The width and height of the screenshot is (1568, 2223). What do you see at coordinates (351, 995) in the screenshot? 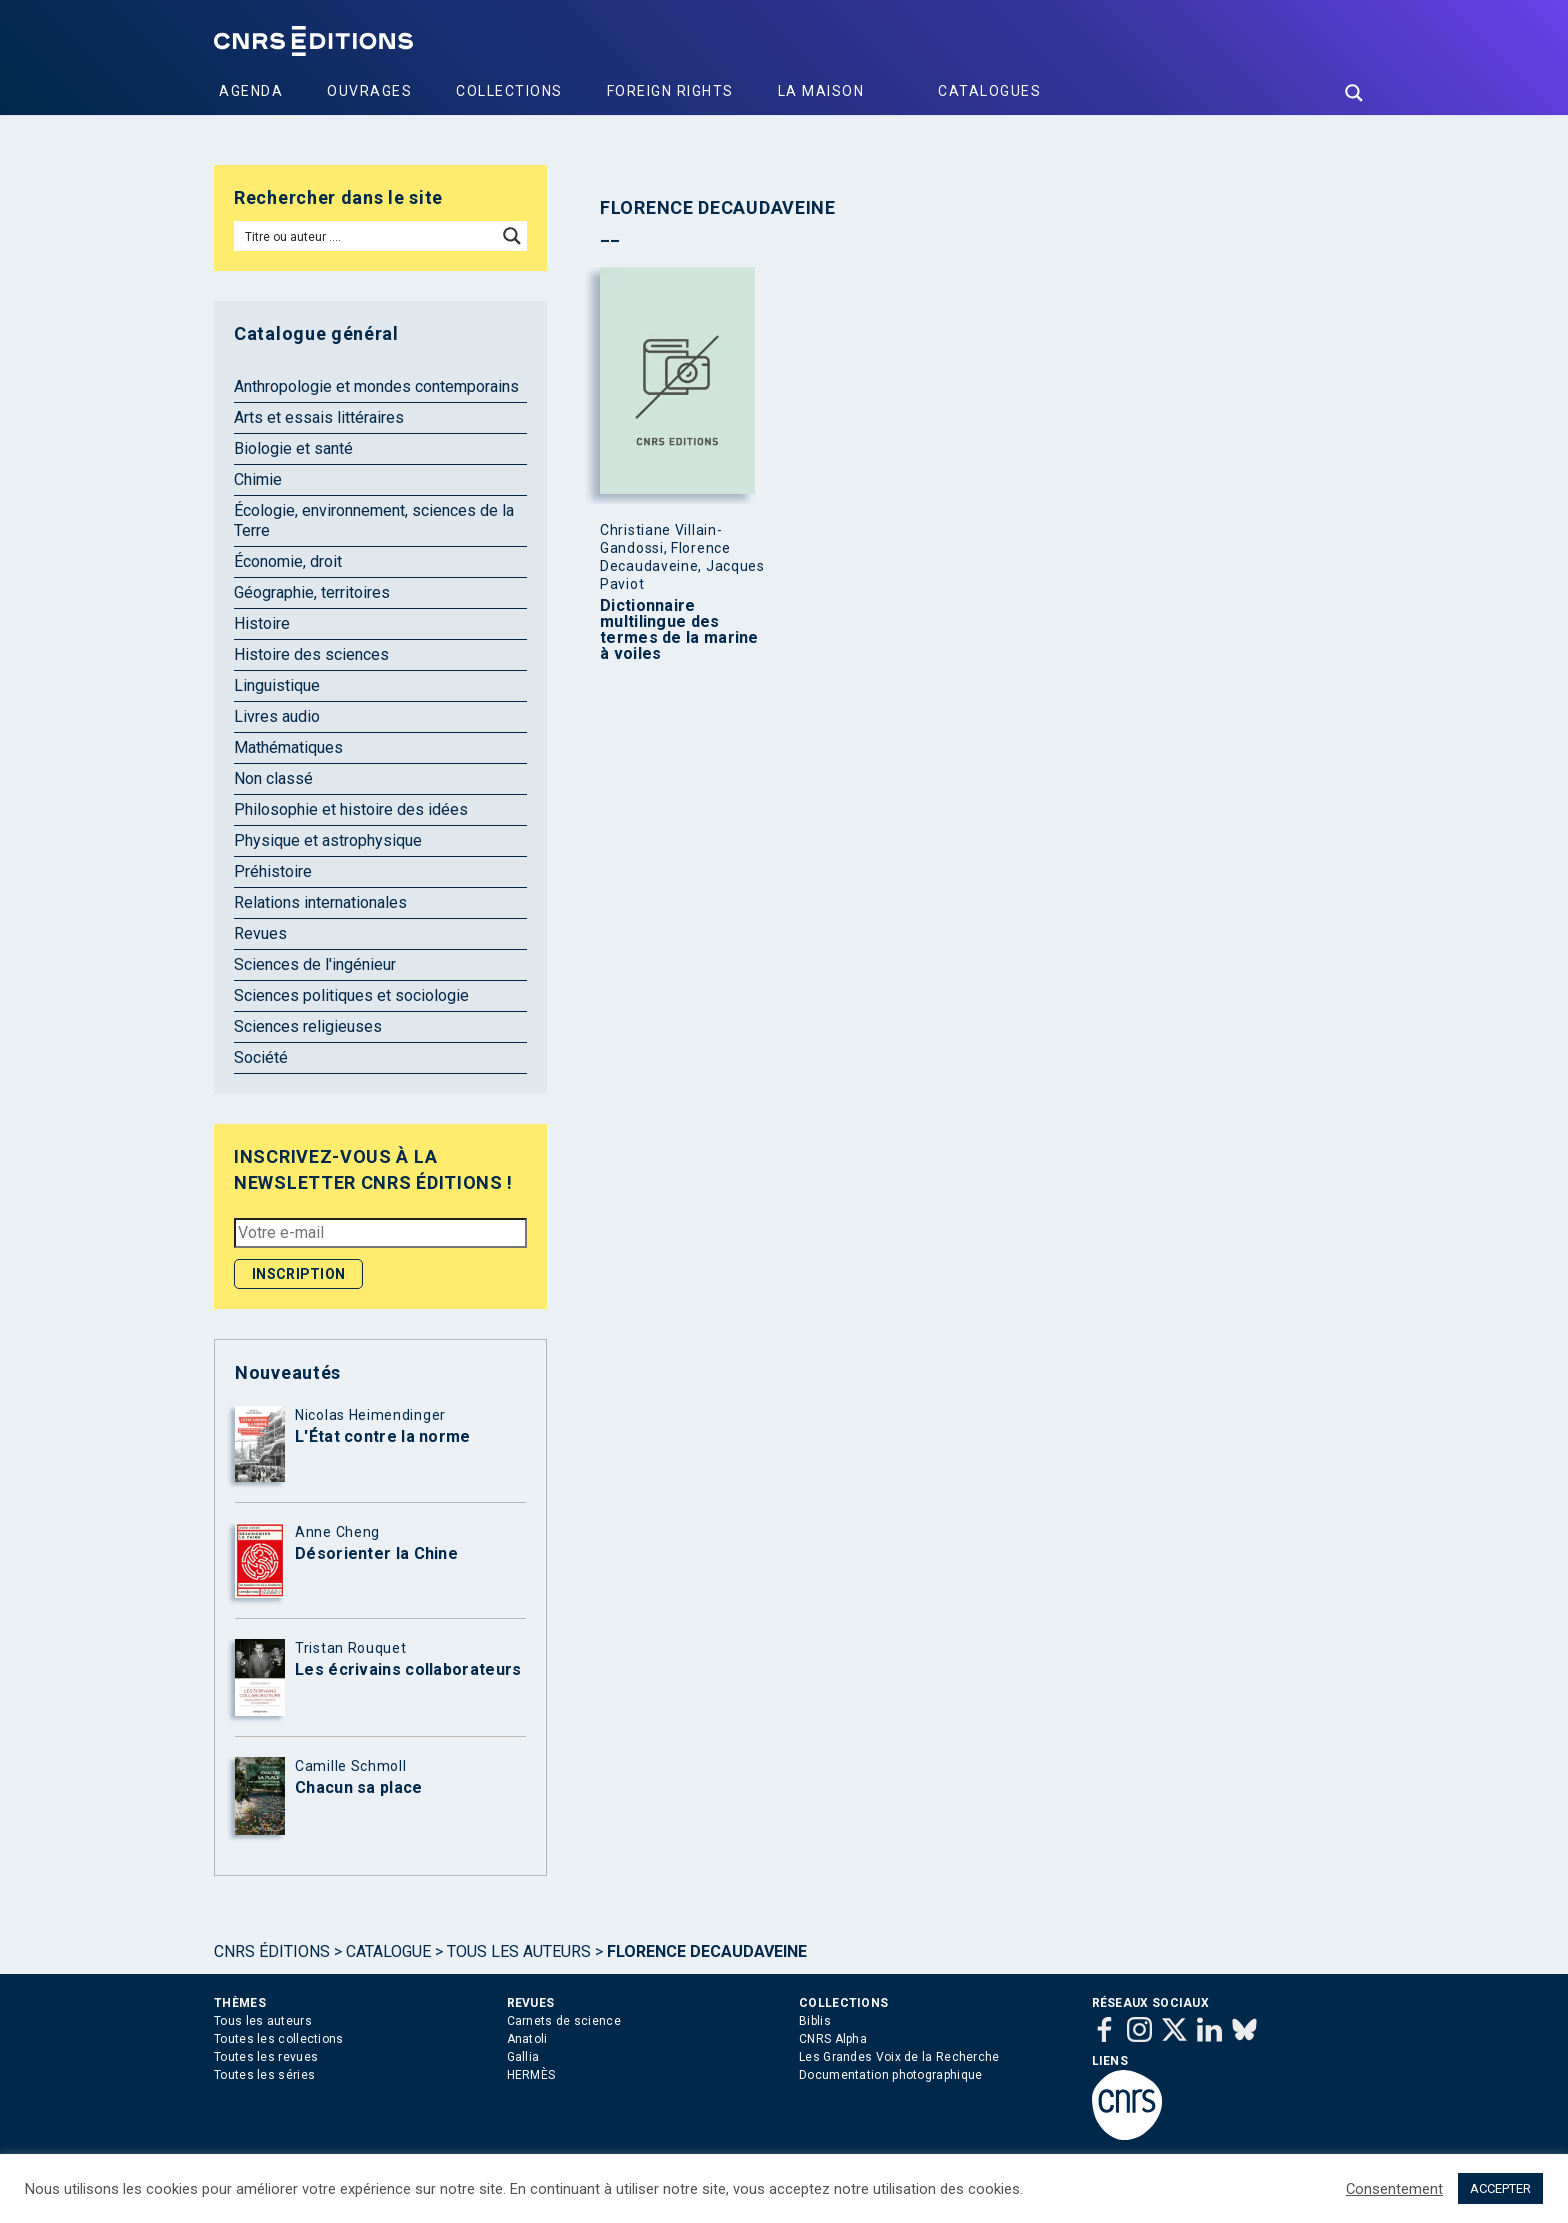
I see `Sciences politiques et sociologie` at bounding box center [351, 995].